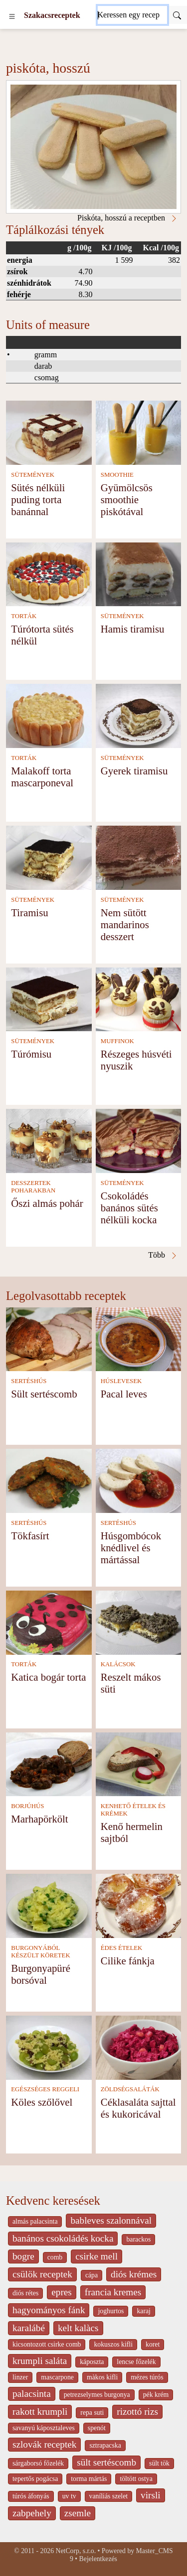  What do you see at coordinates (61, 2292) in the screenshot?
I see `epres` at bounding box center [61, 2292].